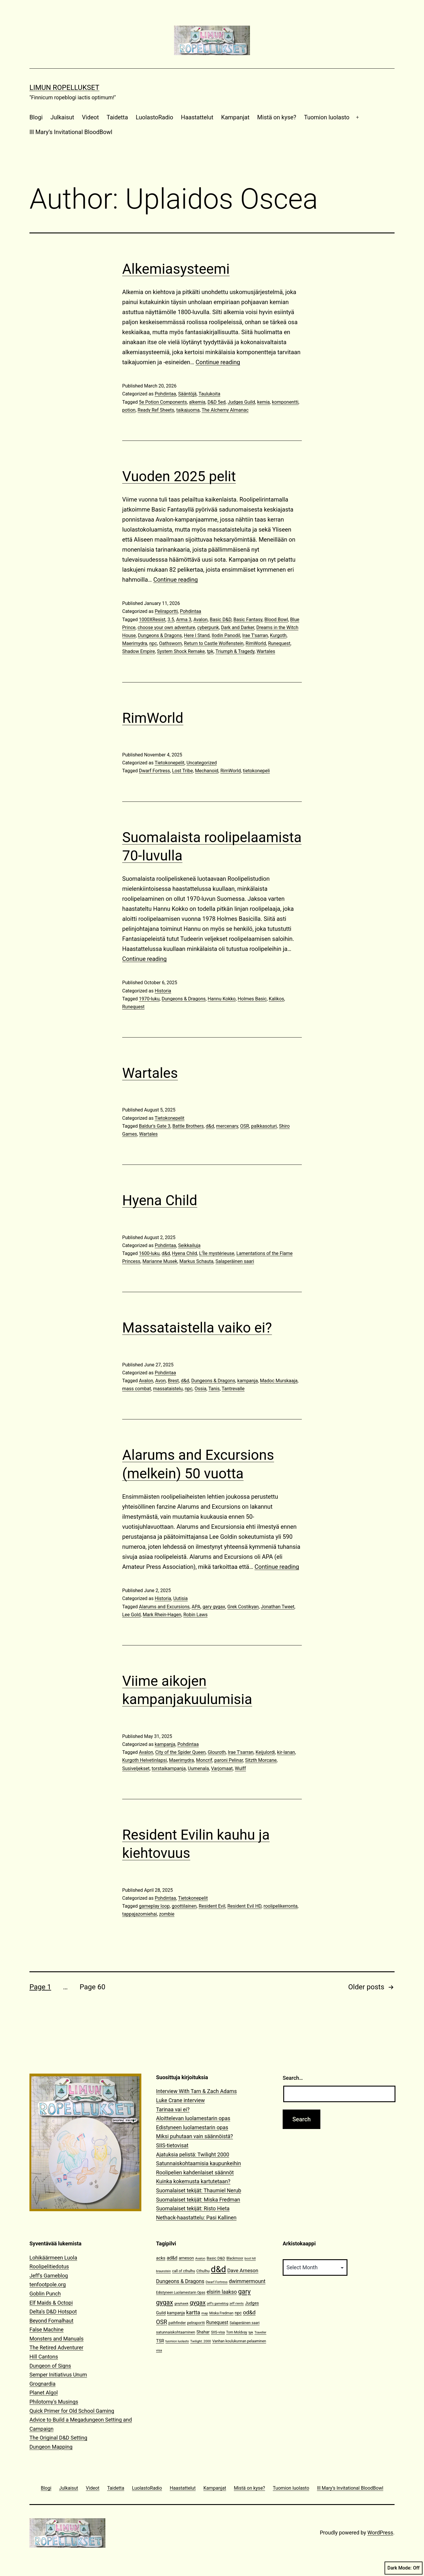  What do you see at coordinates (243, 1606) in the screenshot?
I see `Grek Costikyan` at bounding box center [243, 1606].